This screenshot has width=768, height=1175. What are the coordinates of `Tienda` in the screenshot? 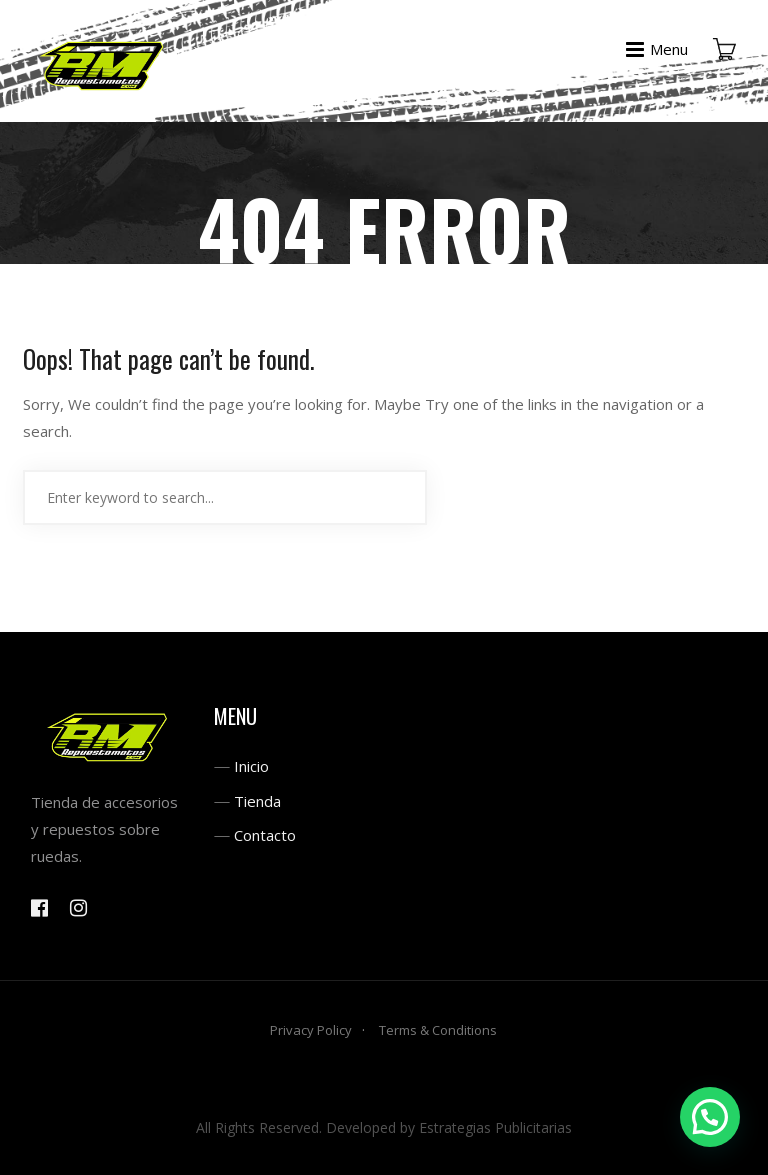 It's located at (257, 801).